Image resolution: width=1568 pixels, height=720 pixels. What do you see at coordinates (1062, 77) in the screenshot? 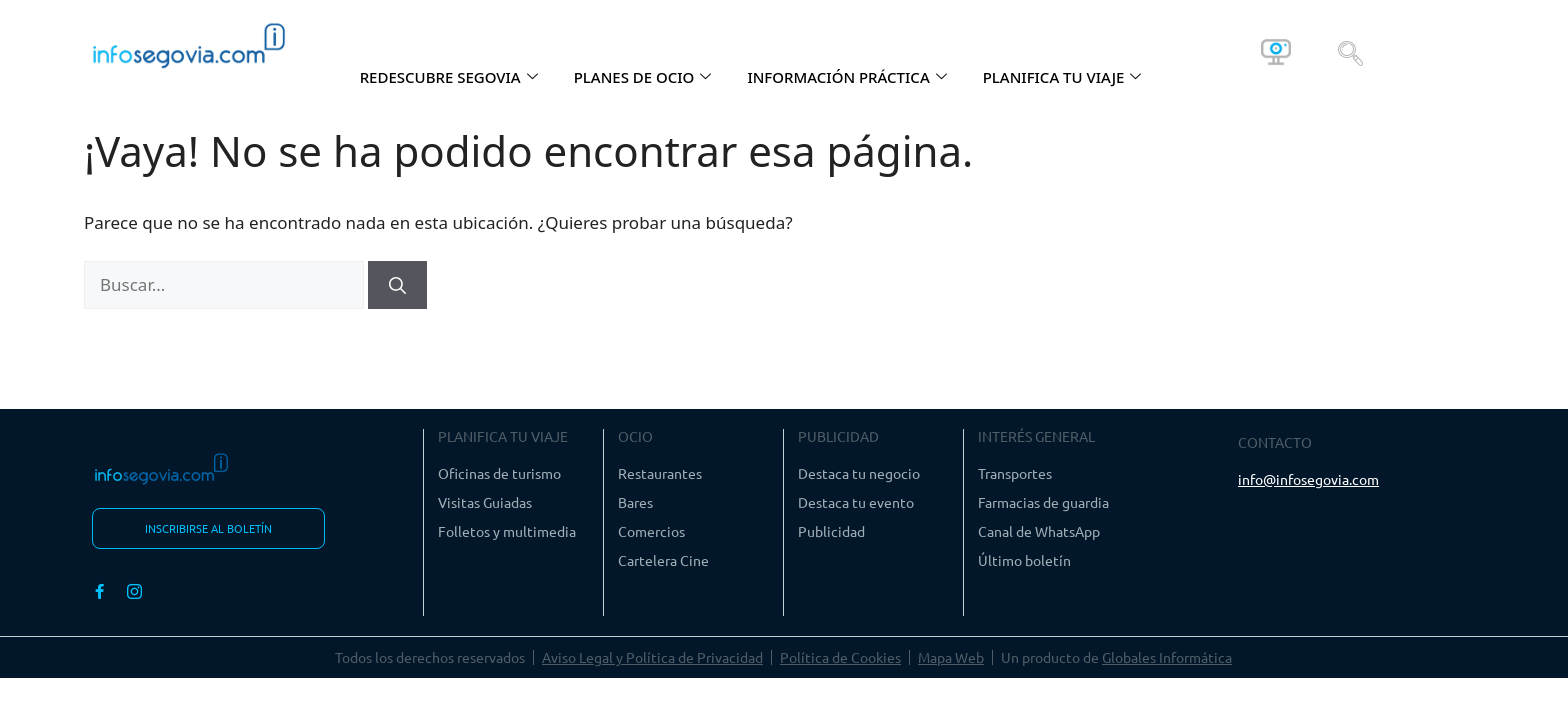
I see `PLANIFICA TU VIAJE` at bounding box center [1062, 77].